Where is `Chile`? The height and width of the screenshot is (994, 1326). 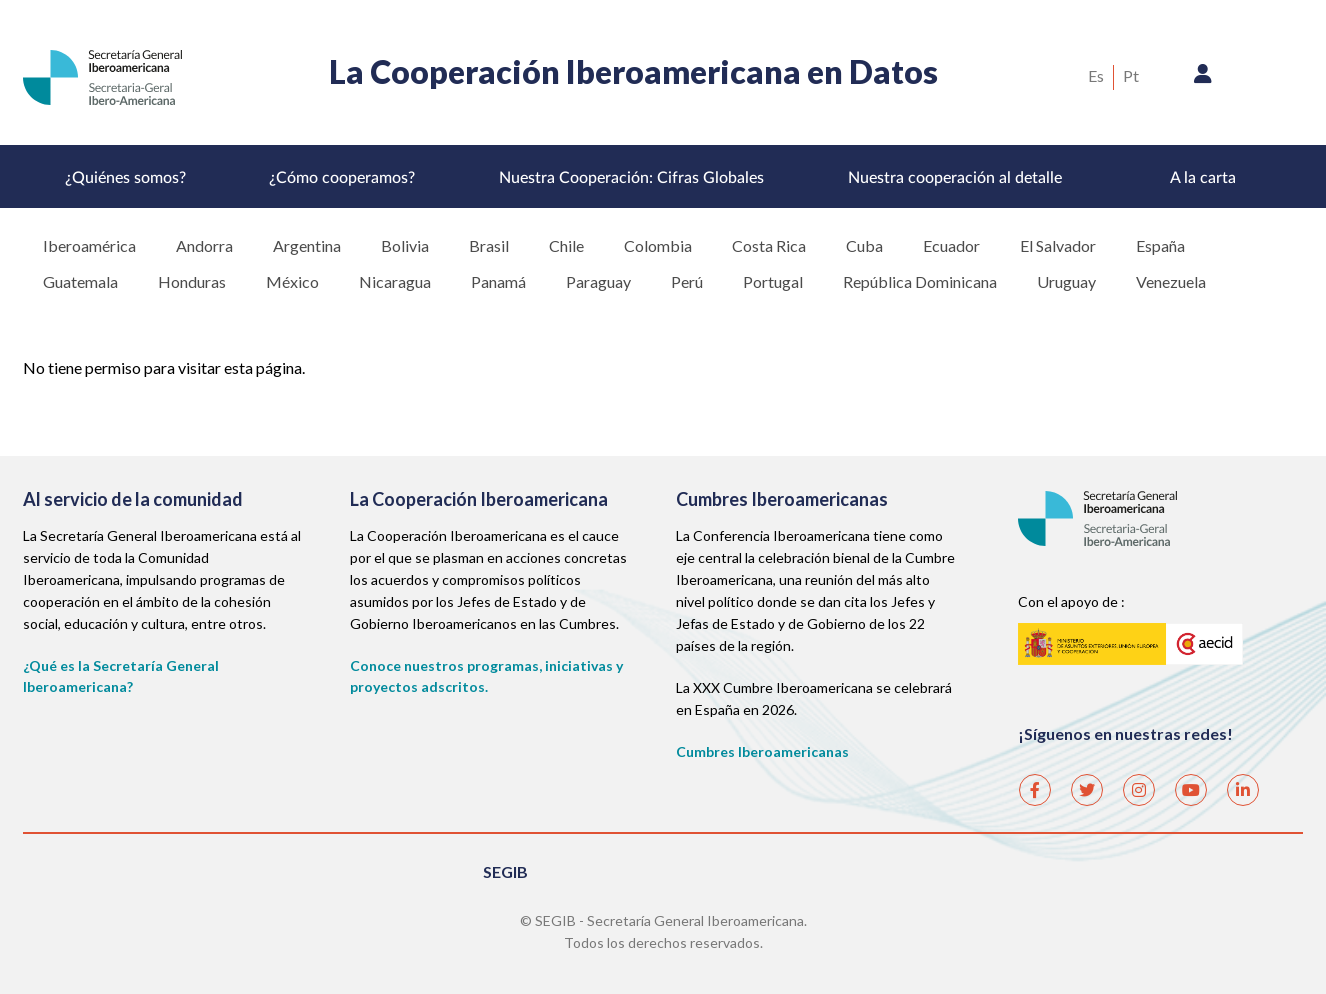 Chile is located at coordinates (566, 245).